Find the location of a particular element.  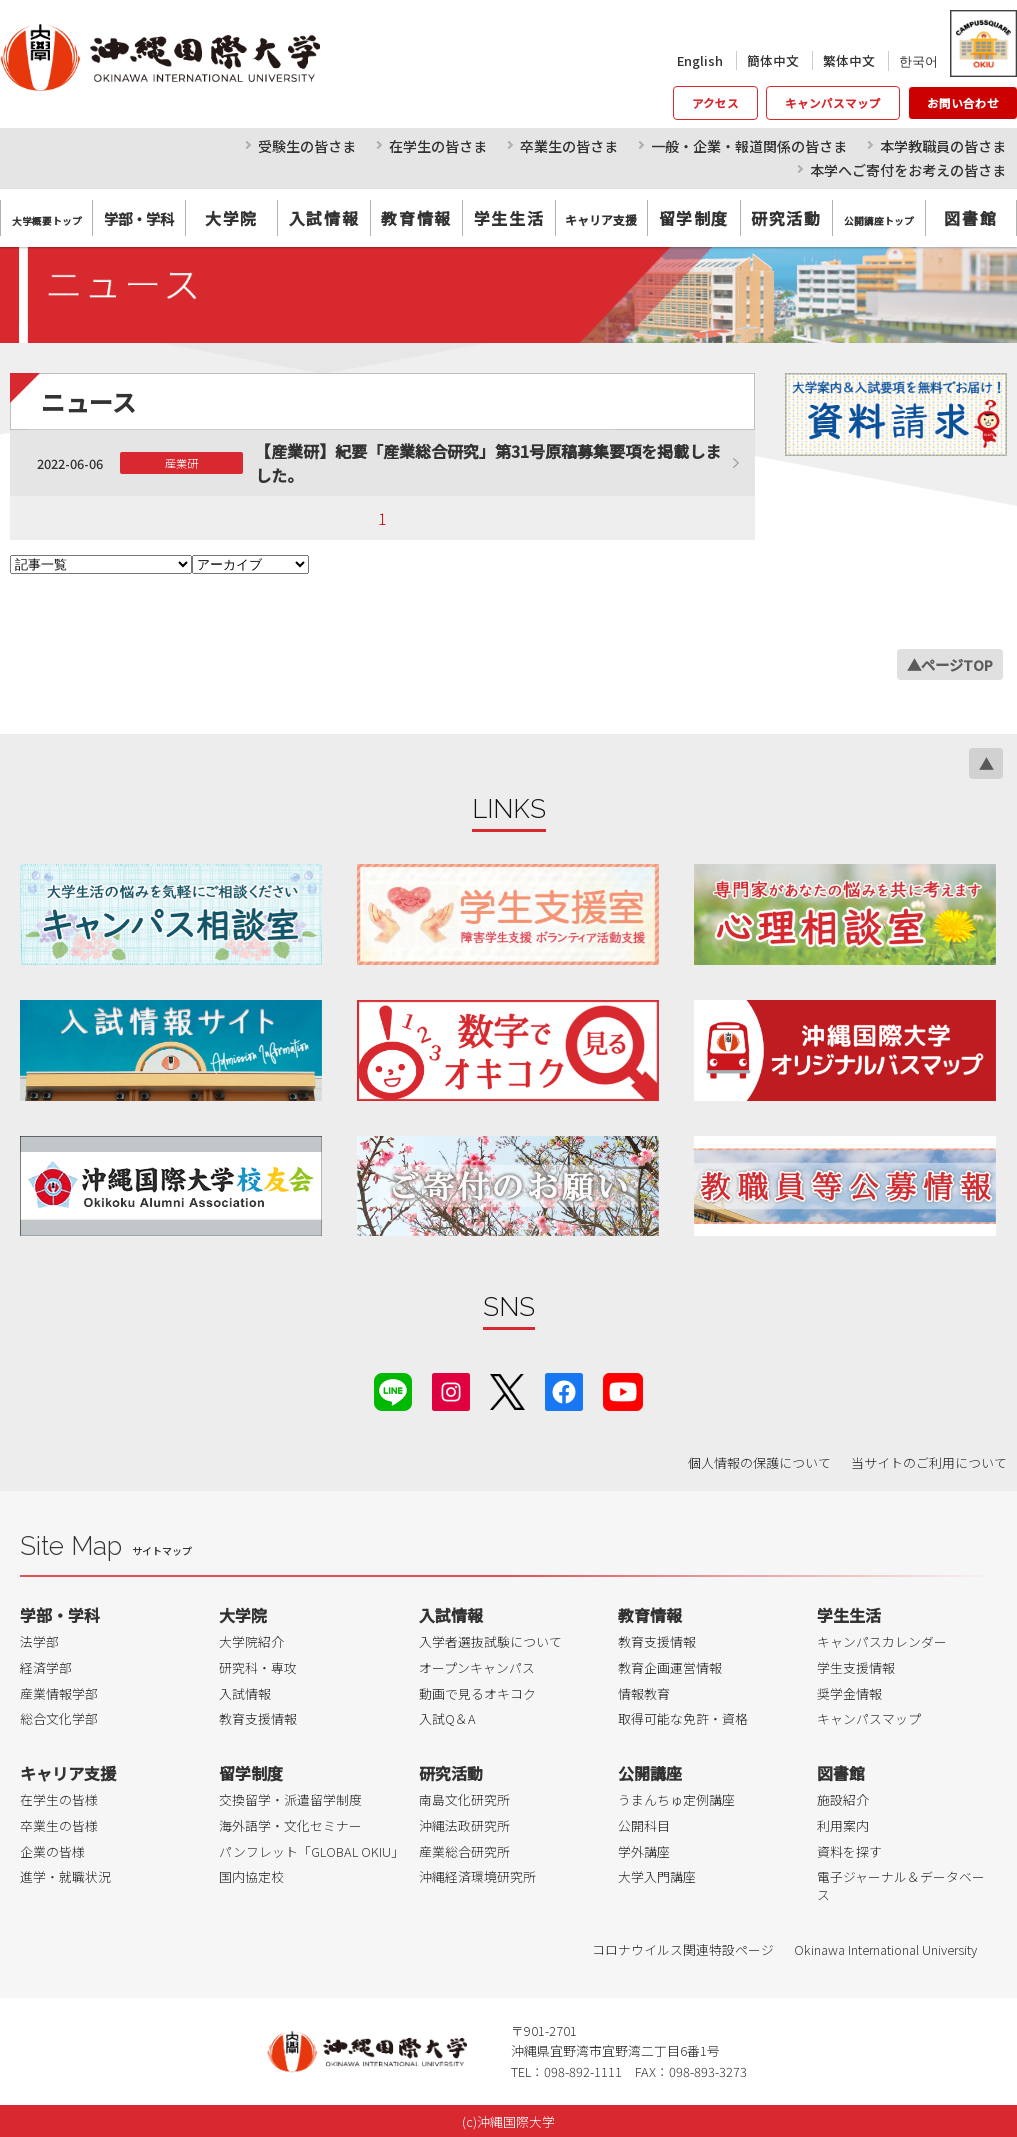

オープンキャンパス is located at coordinates (477, 1667).